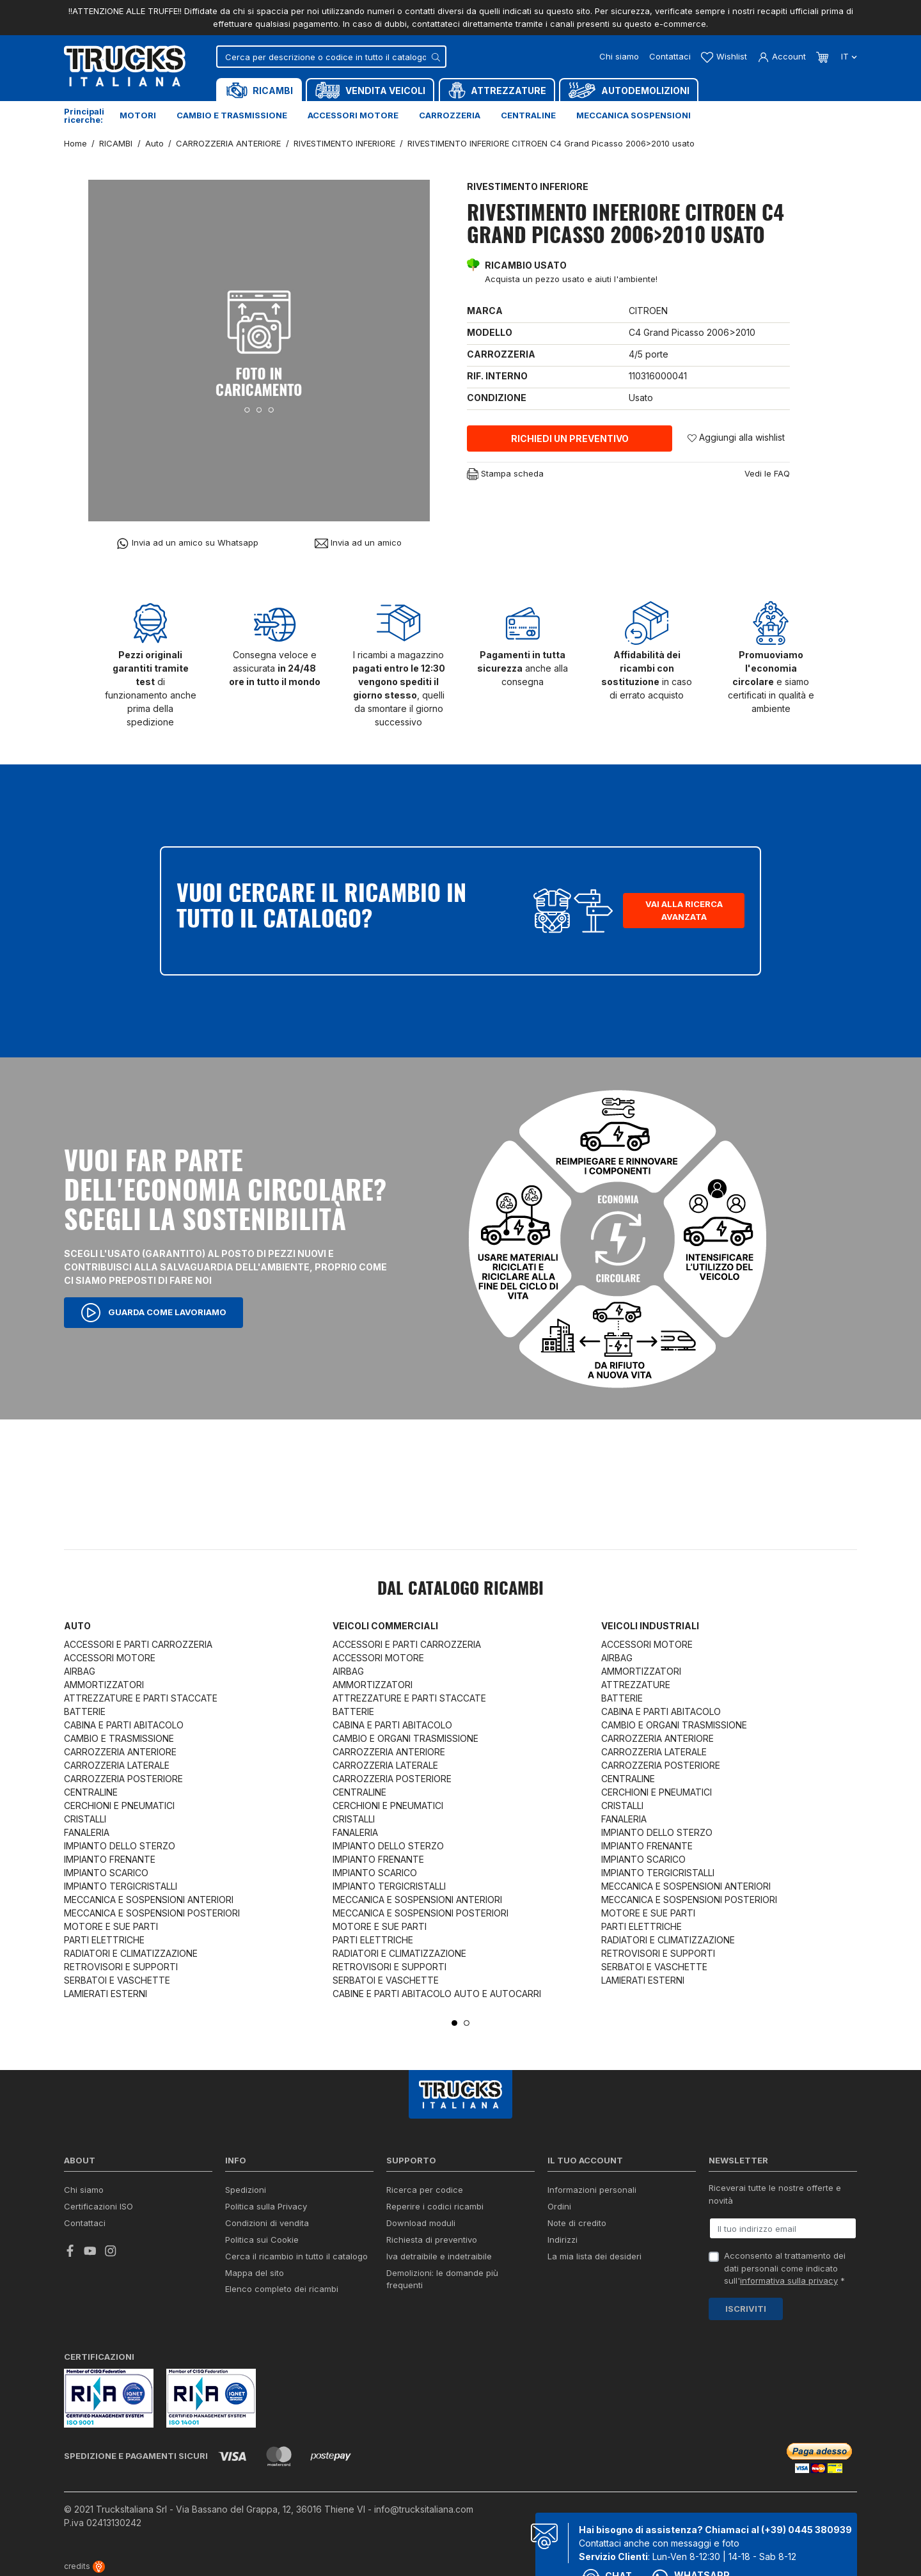 This screenshot has height=2576, width=921. Describe the element at coordinates (331, 56) in the screenshot. I see `[Cerca]` at that location.